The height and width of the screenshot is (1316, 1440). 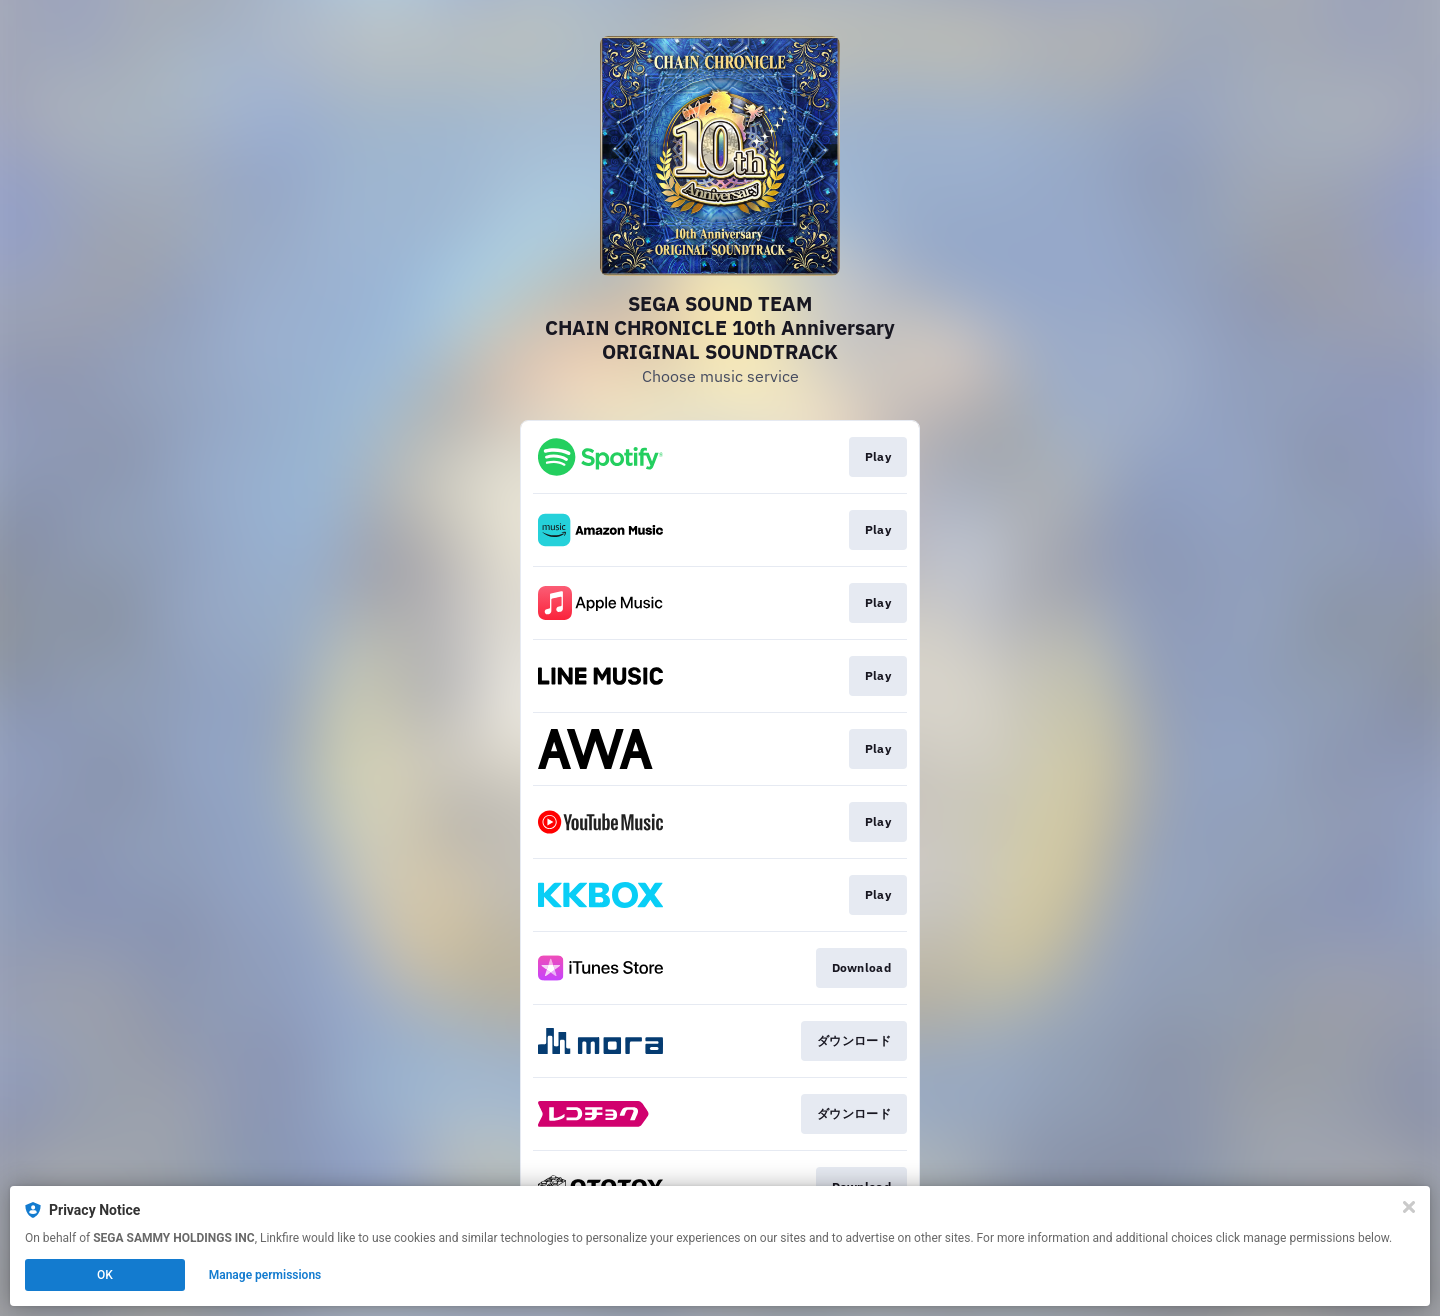 What do you see at coordinates (105, 1275) in the screenshot?
I see `OK` at bounding box center [105, 1275].